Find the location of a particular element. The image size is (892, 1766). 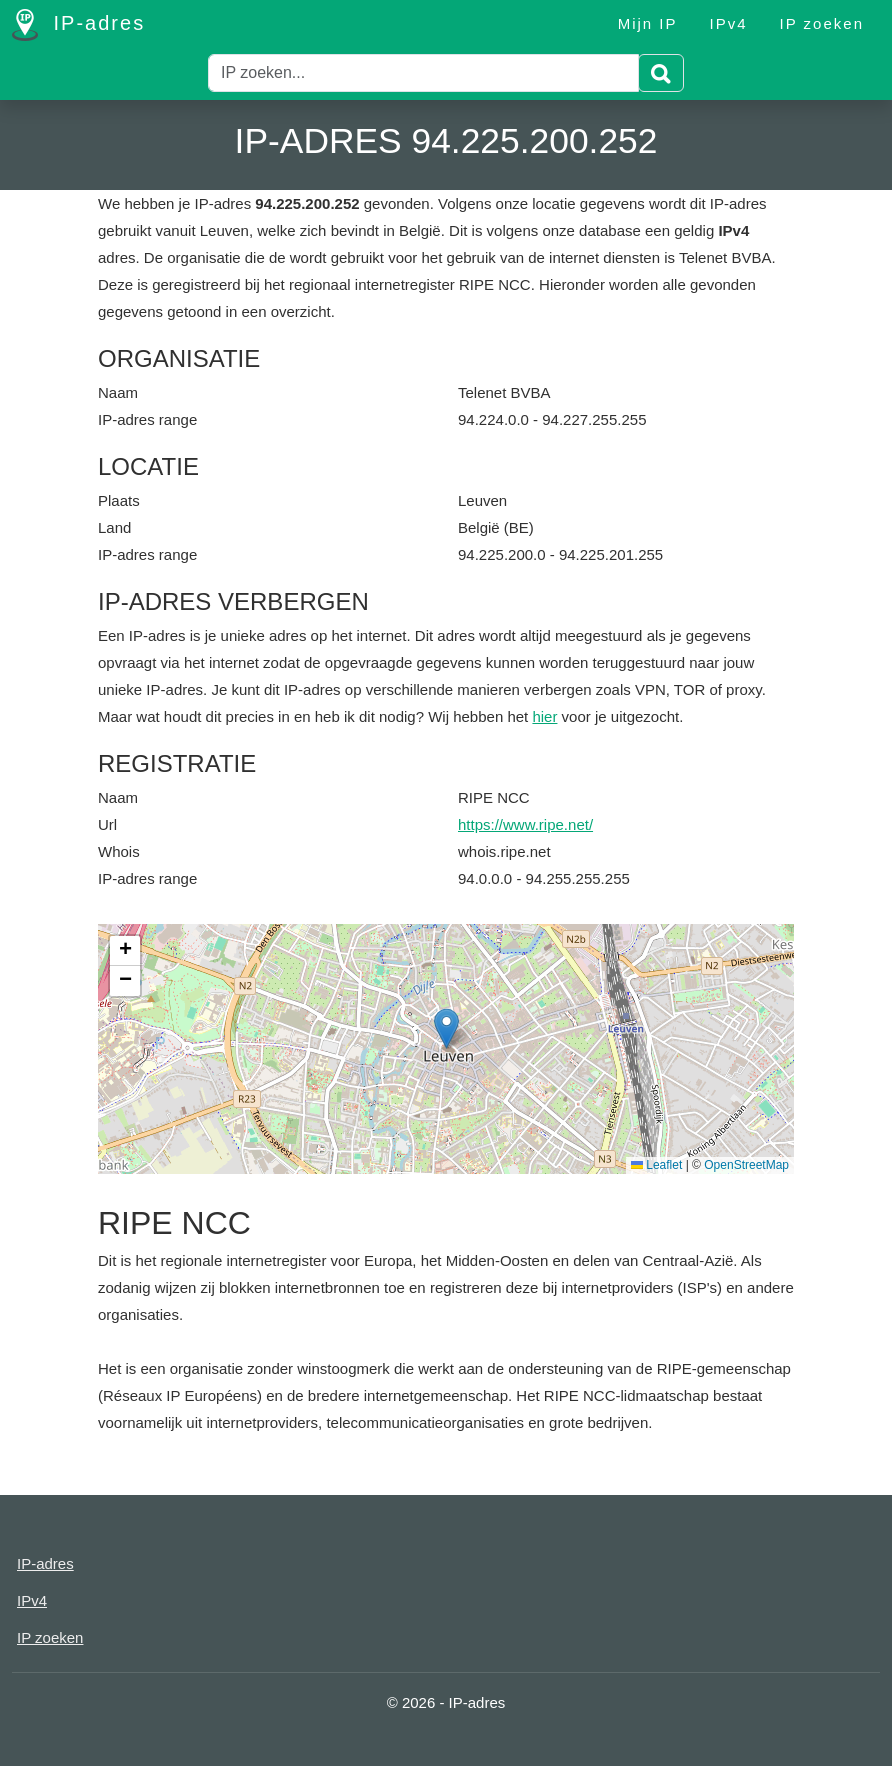

IP zoeken is located at coordinates (822, 23).